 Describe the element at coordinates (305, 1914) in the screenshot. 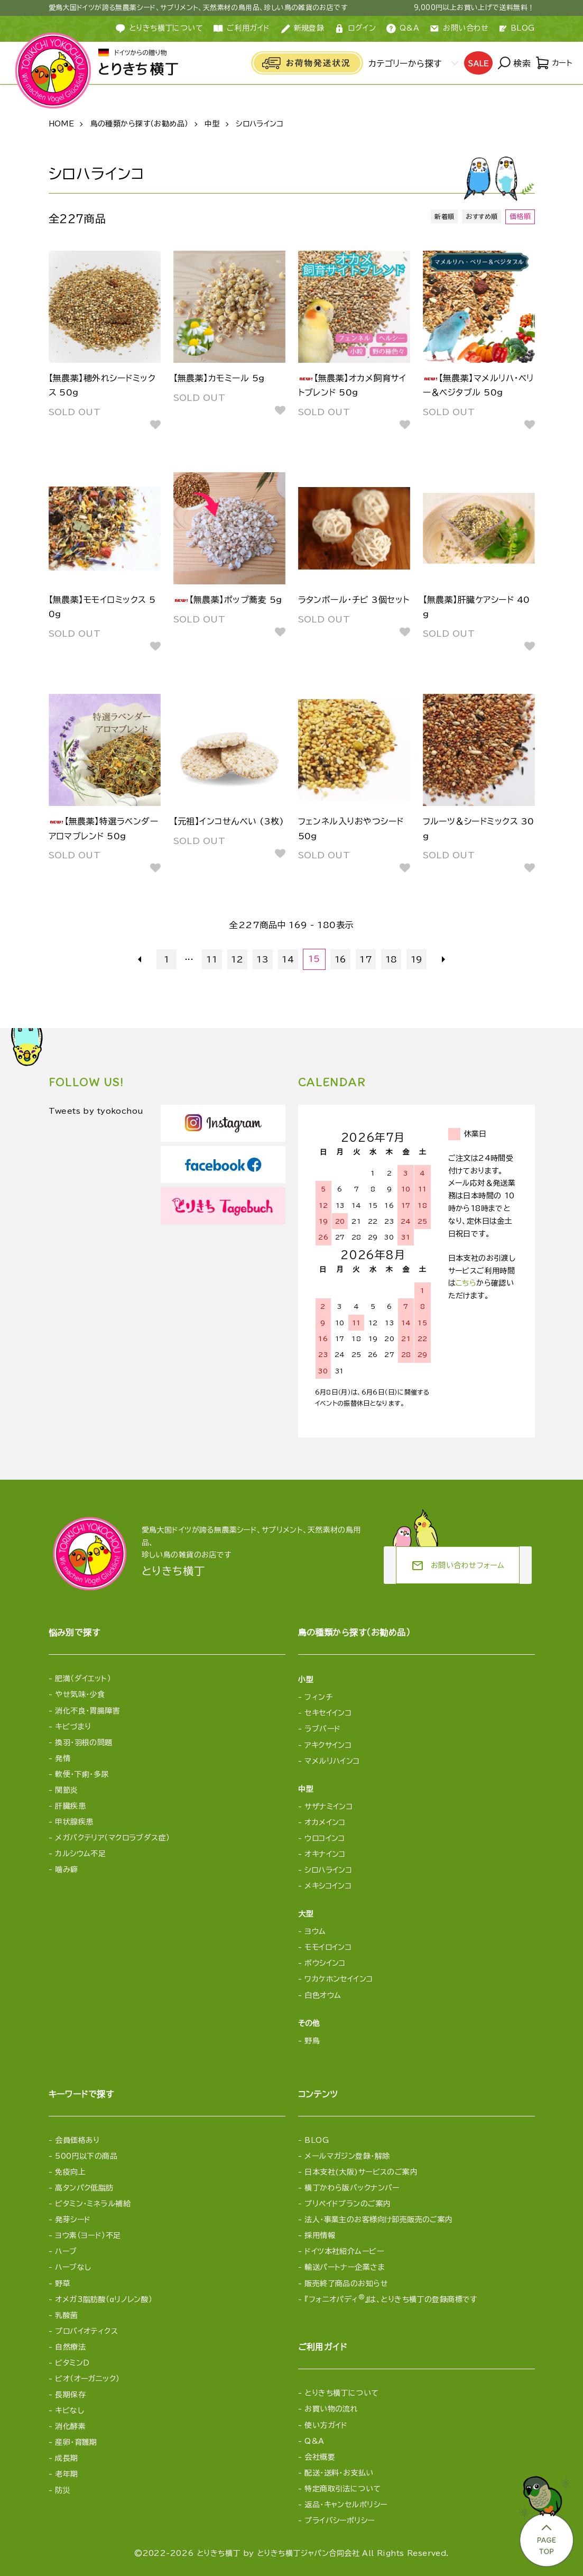

I see `大型` at that location.